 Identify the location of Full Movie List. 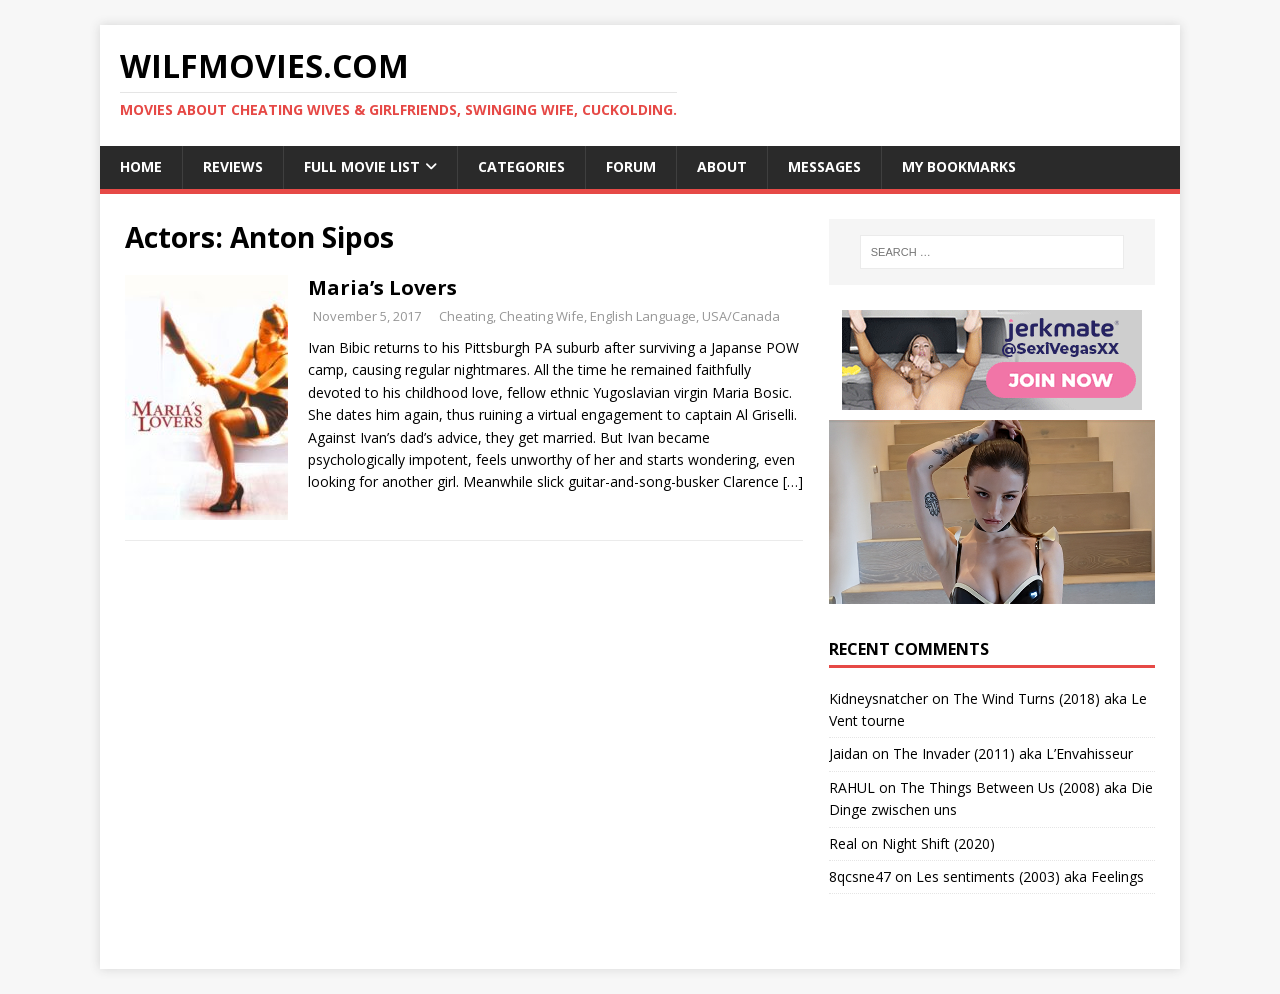
(362, 166).